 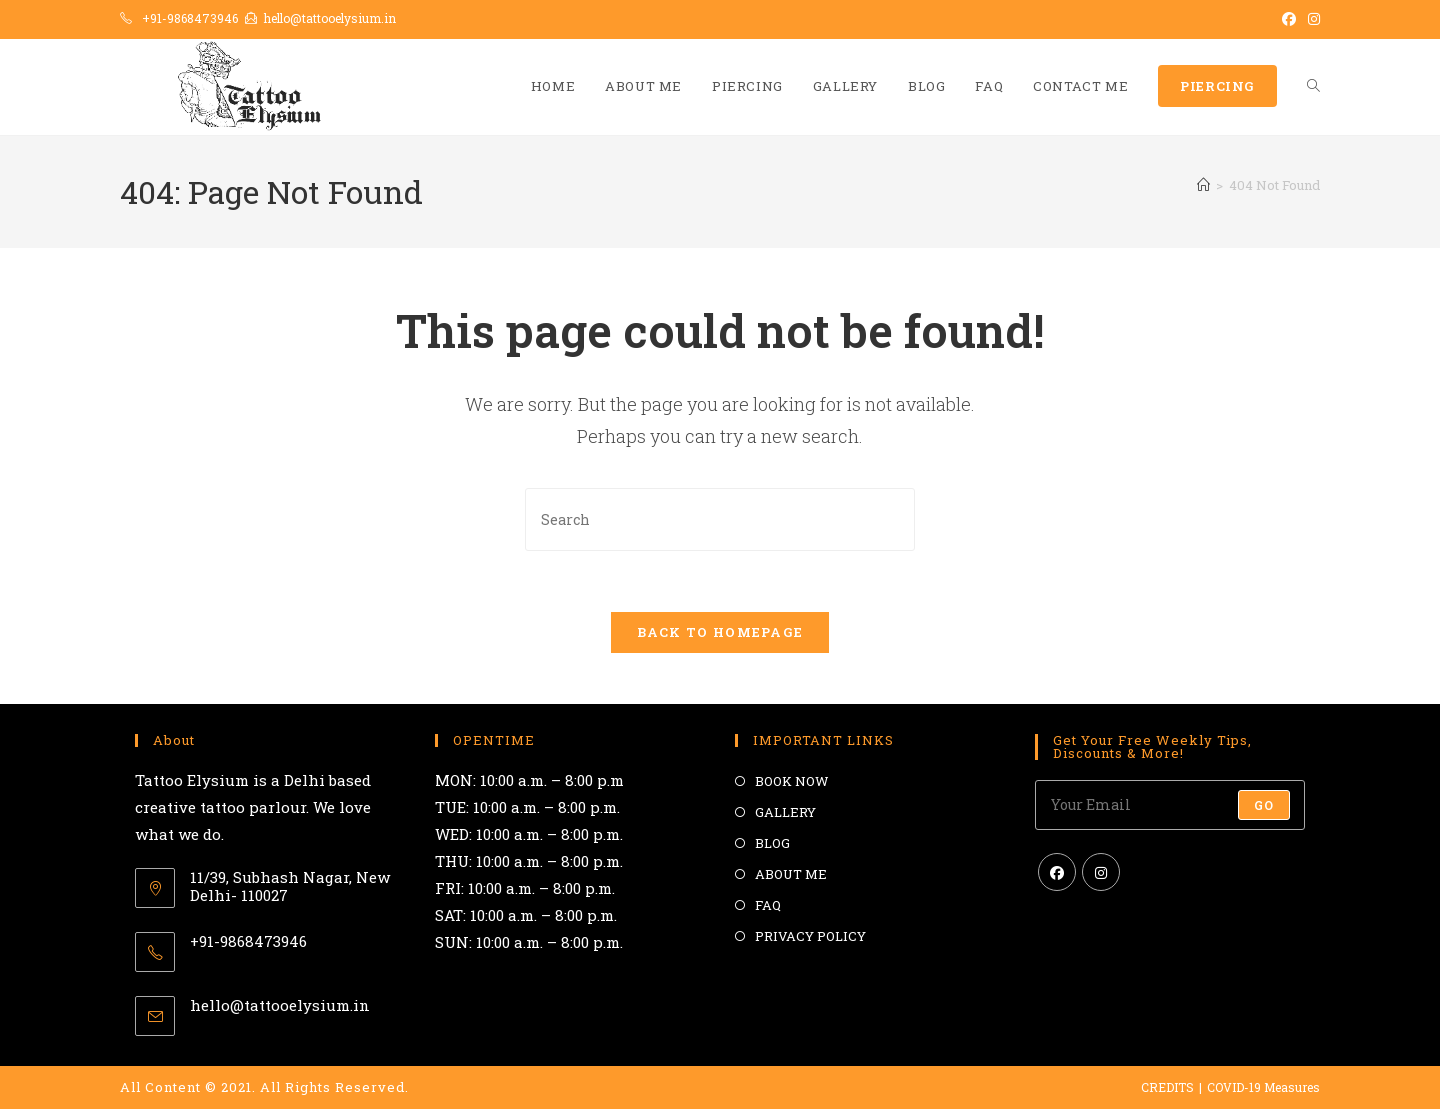 I want to click on +91-9868473946, so click(x=190, y=18).